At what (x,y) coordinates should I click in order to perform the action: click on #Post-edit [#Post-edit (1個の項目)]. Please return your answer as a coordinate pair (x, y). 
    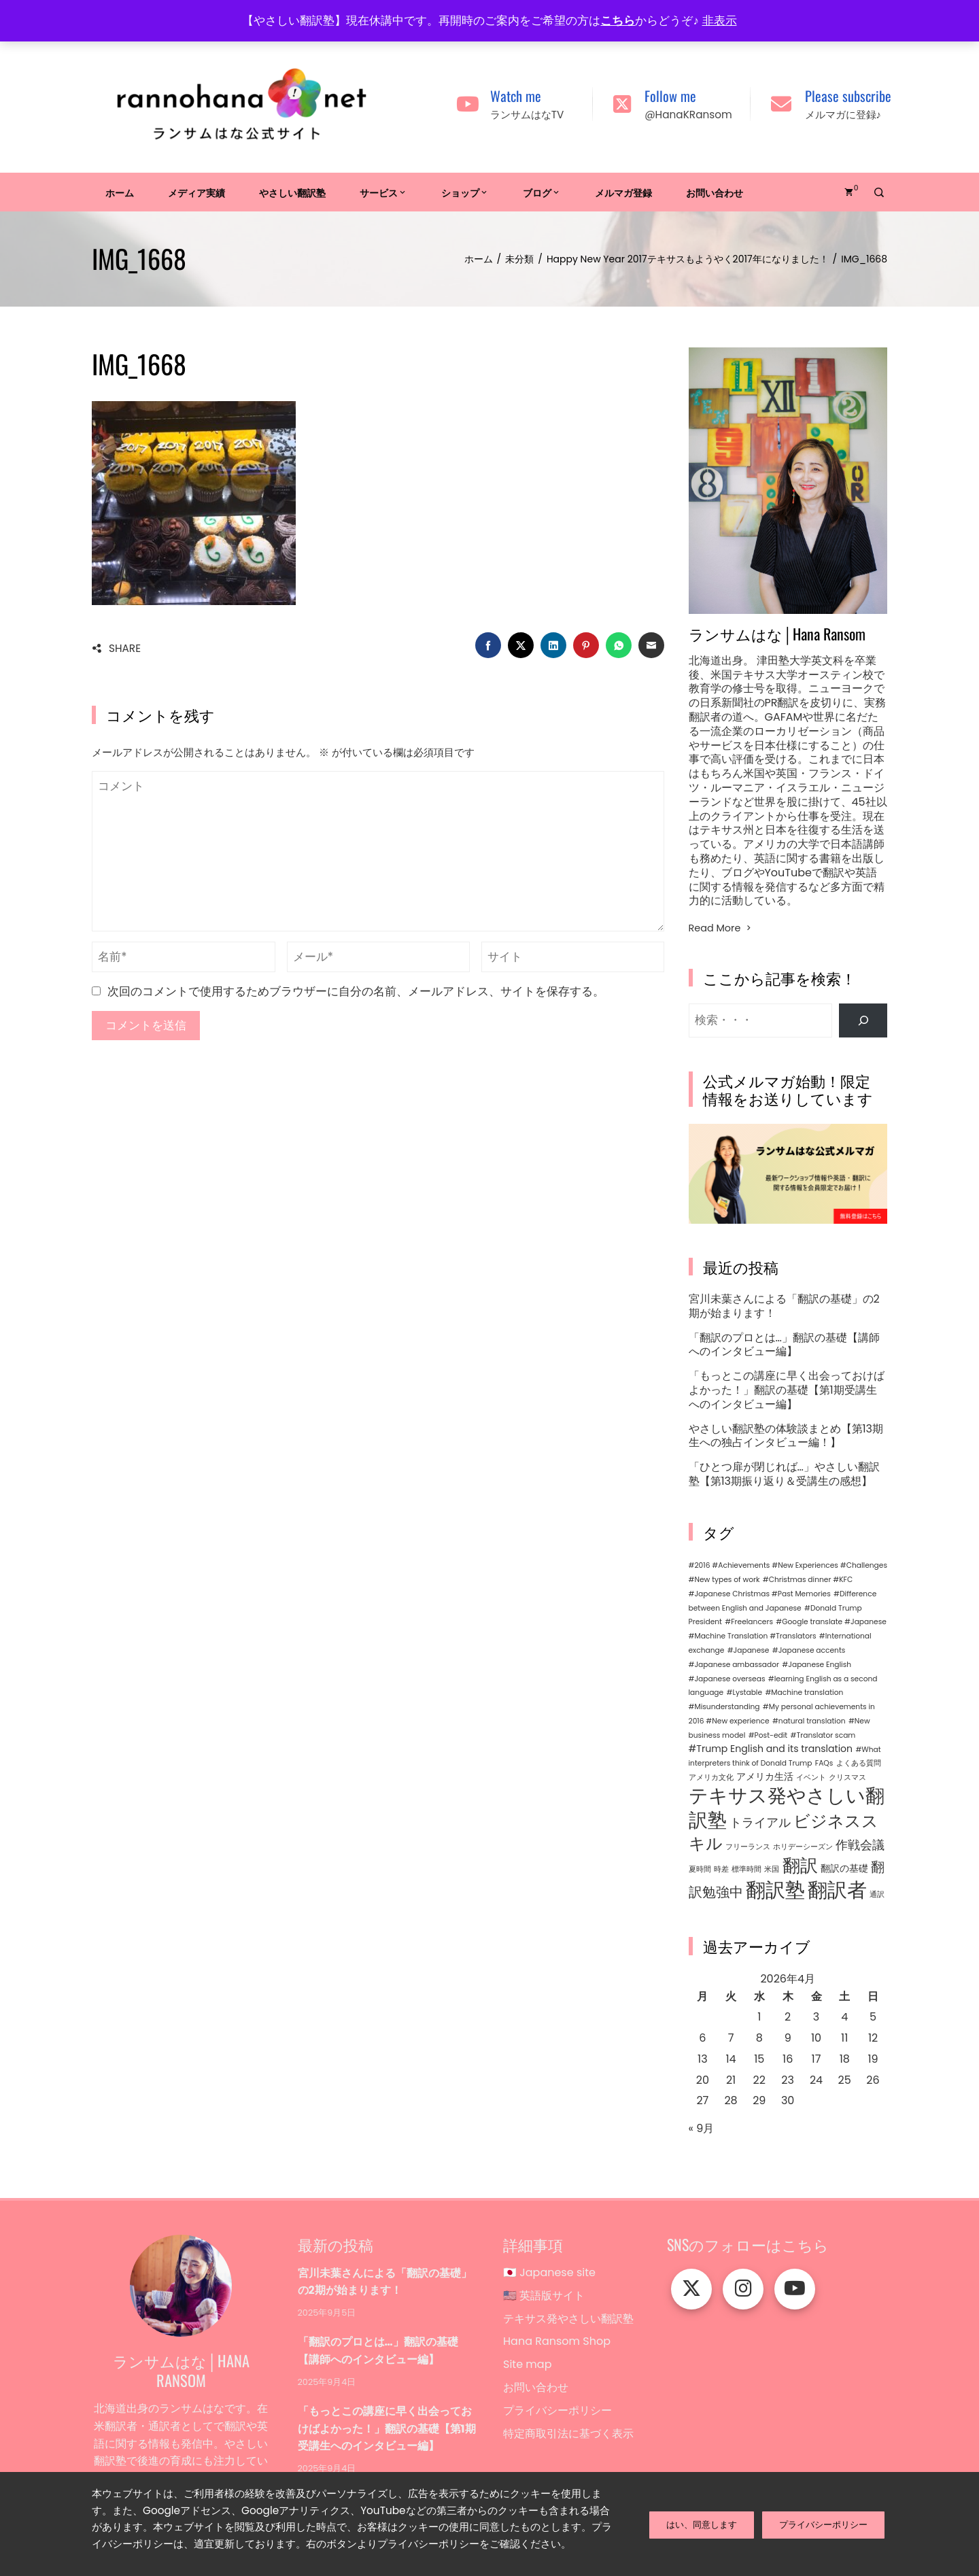
    Looking at the image, I should click on (768, 1735).